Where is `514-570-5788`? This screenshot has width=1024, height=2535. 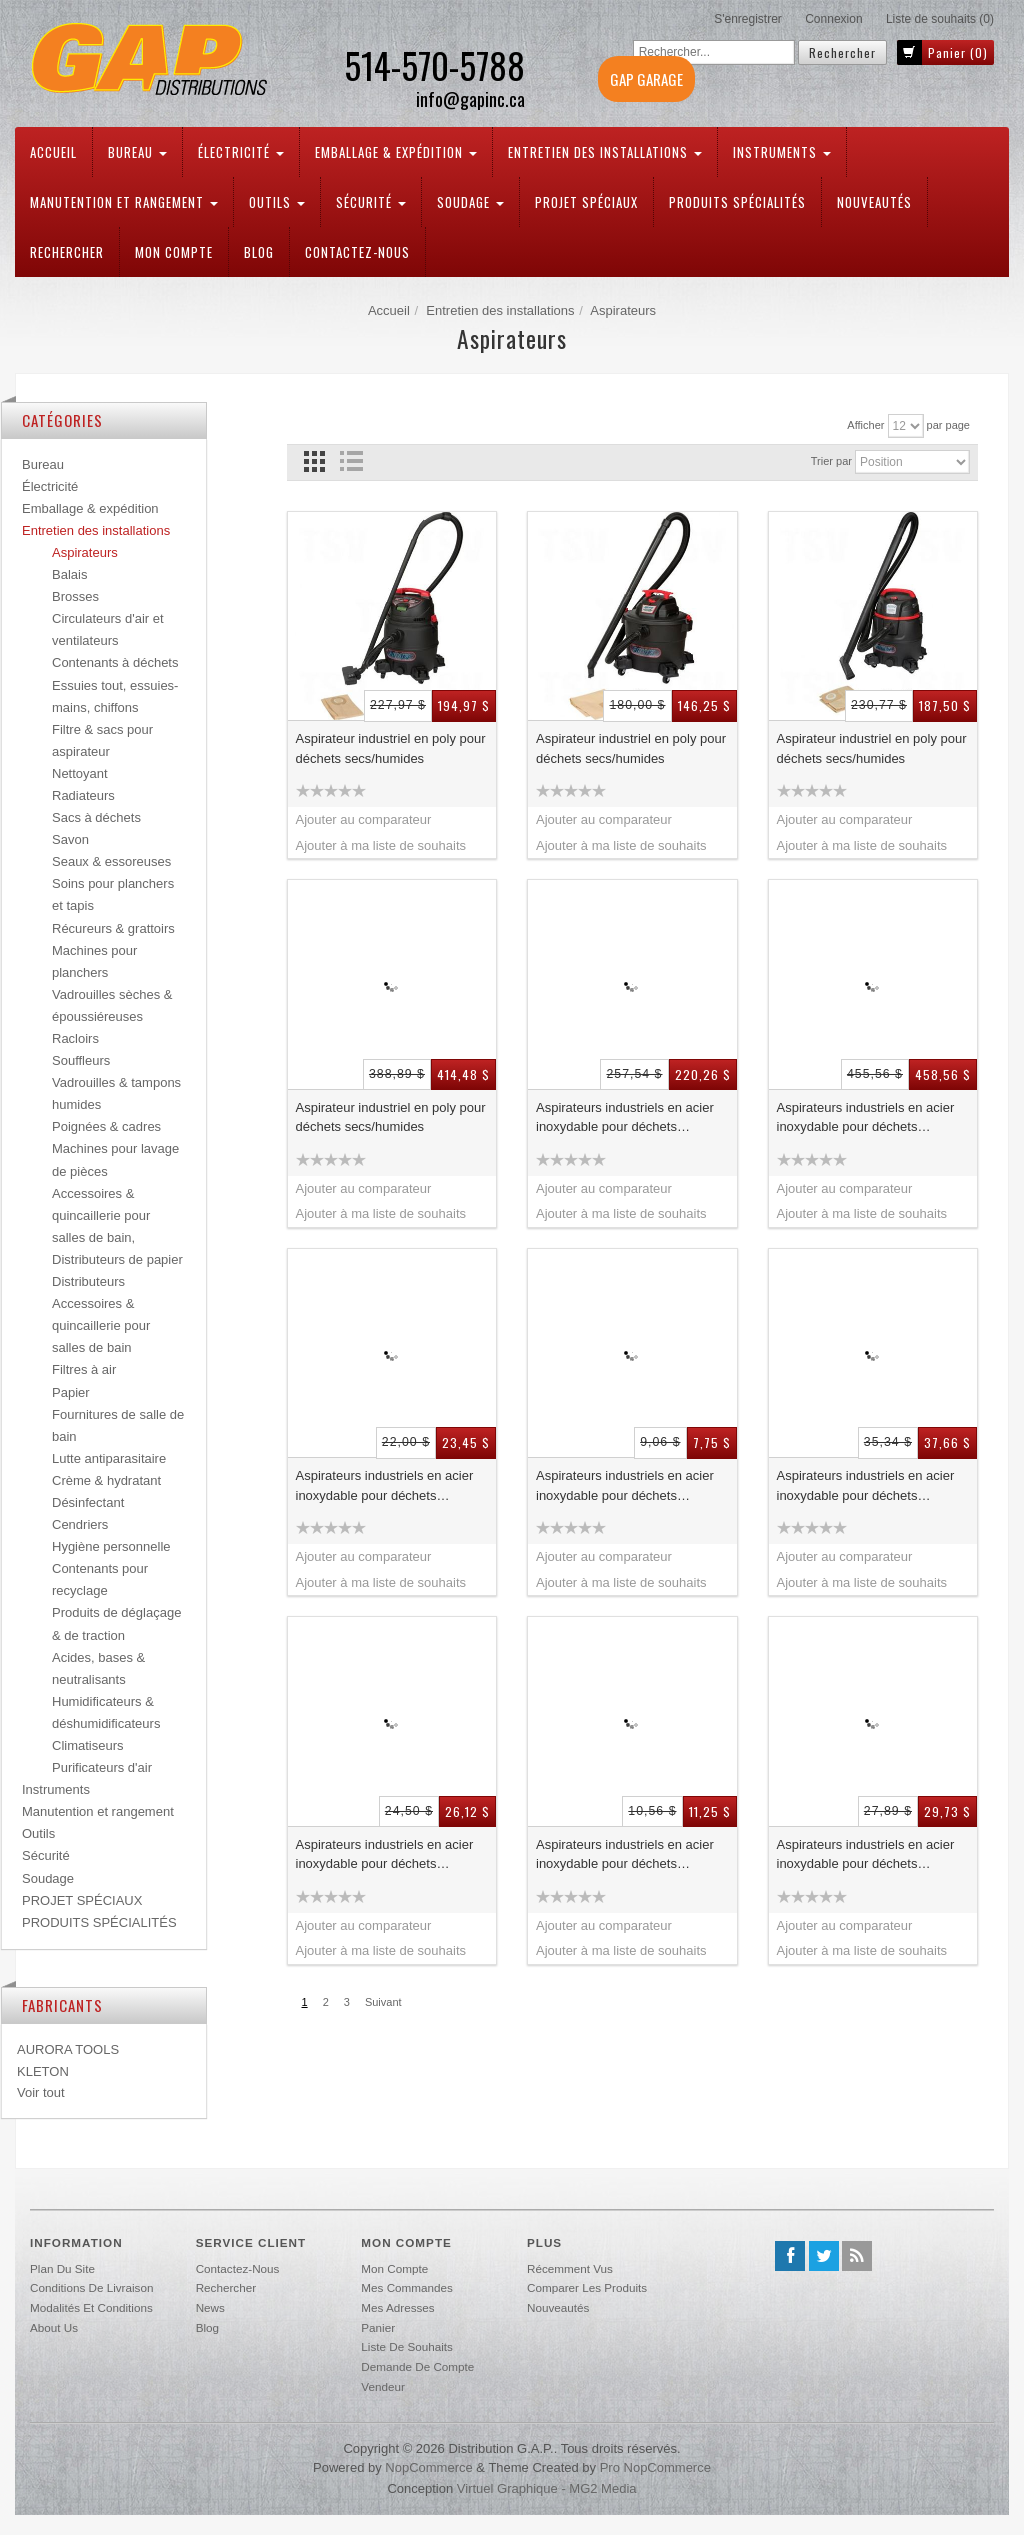
514-570-5788 is located at coordinates (434, 65).